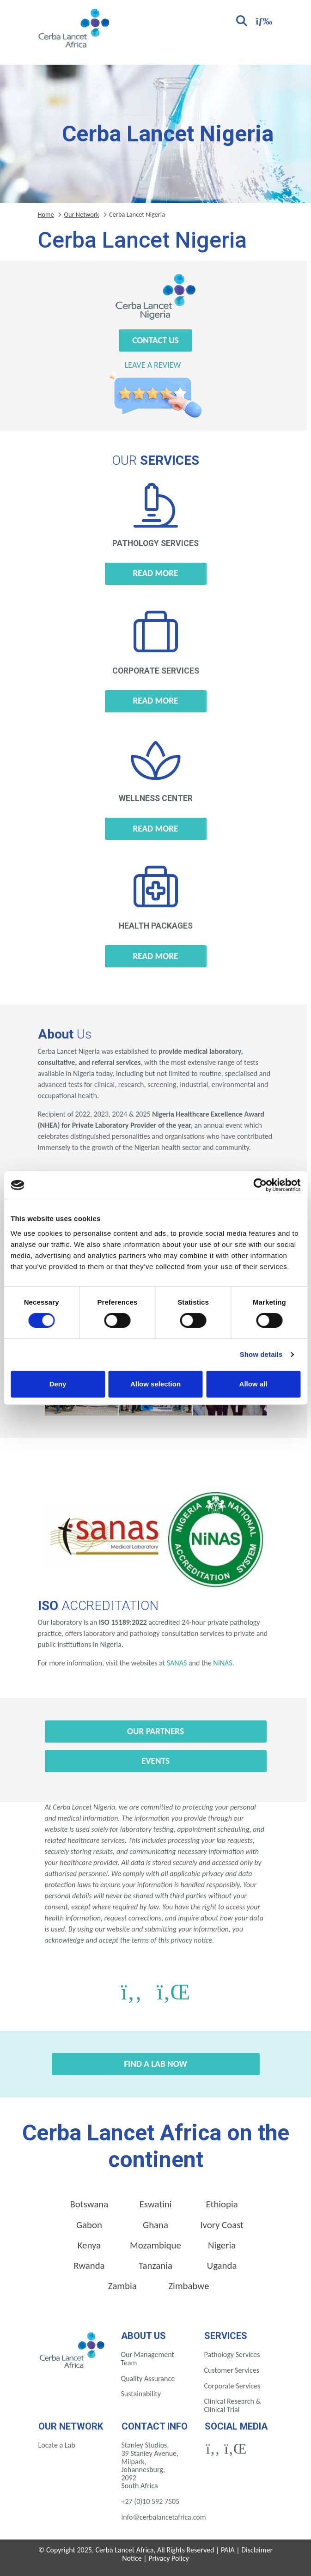  I want to click on Kenya, so click(89, 2245).